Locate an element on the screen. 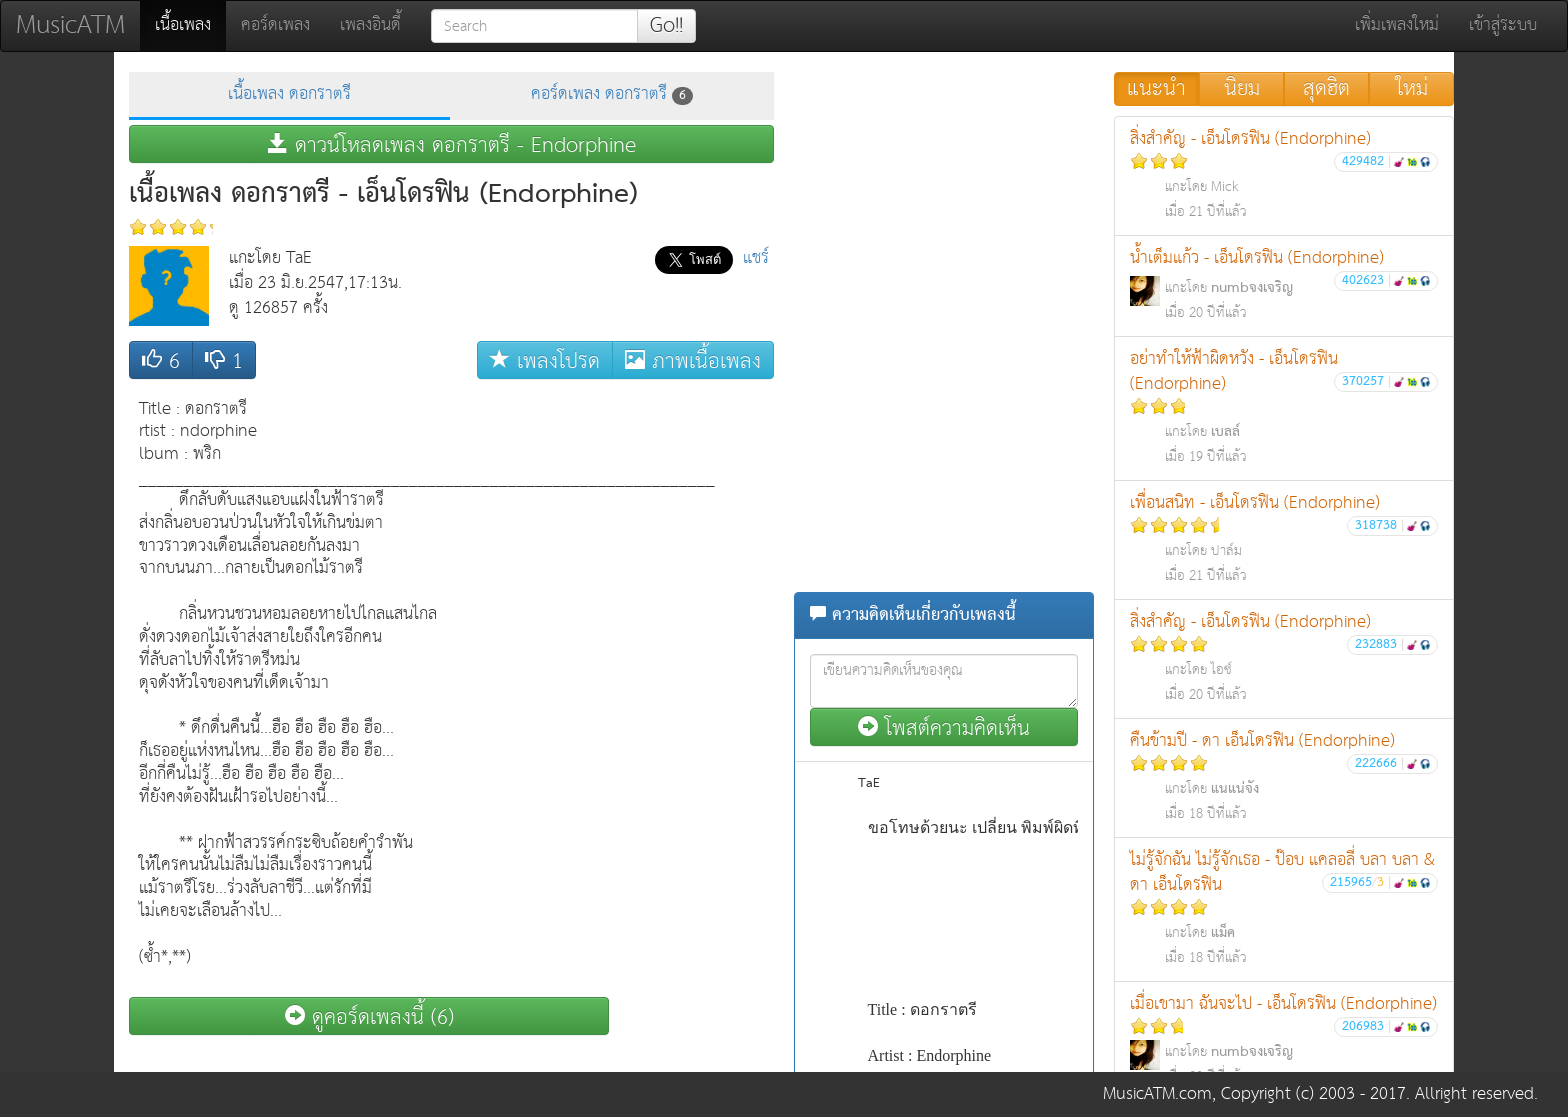 Image resolution: width=1568 pixels, height=1117 pixels. เพลงอินดี้ is located at coordinates (370, 25).